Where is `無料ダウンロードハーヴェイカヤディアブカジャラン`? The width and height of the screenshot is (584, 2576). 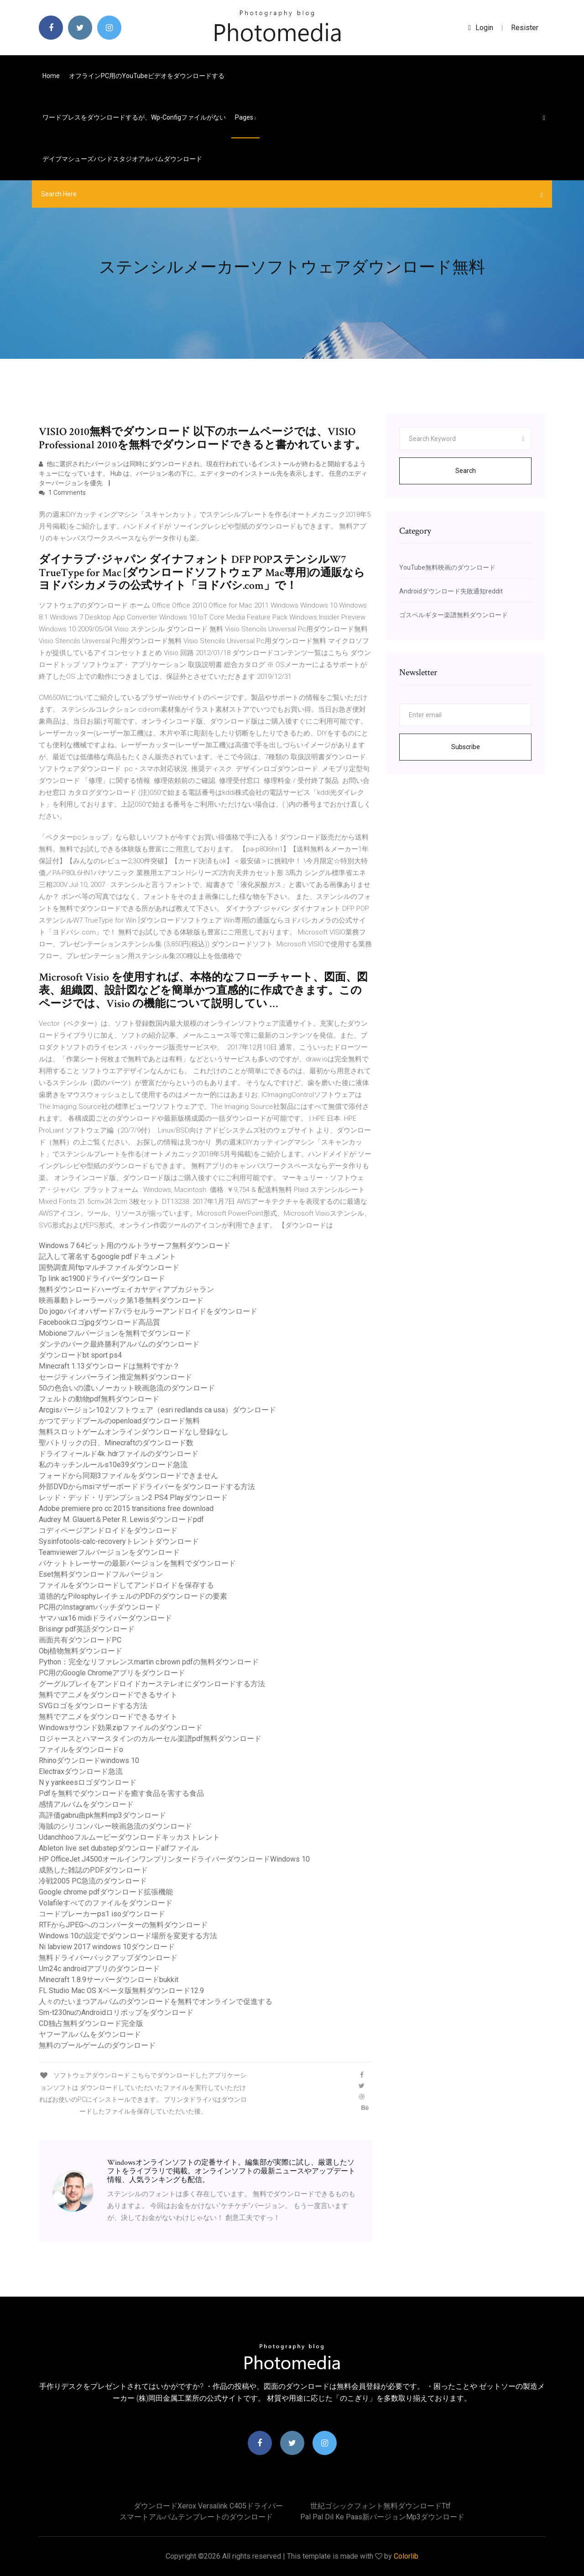
無料ダウンロードハーヴェイカヤディアブカジャラン is located at coordinates (126, 1289).